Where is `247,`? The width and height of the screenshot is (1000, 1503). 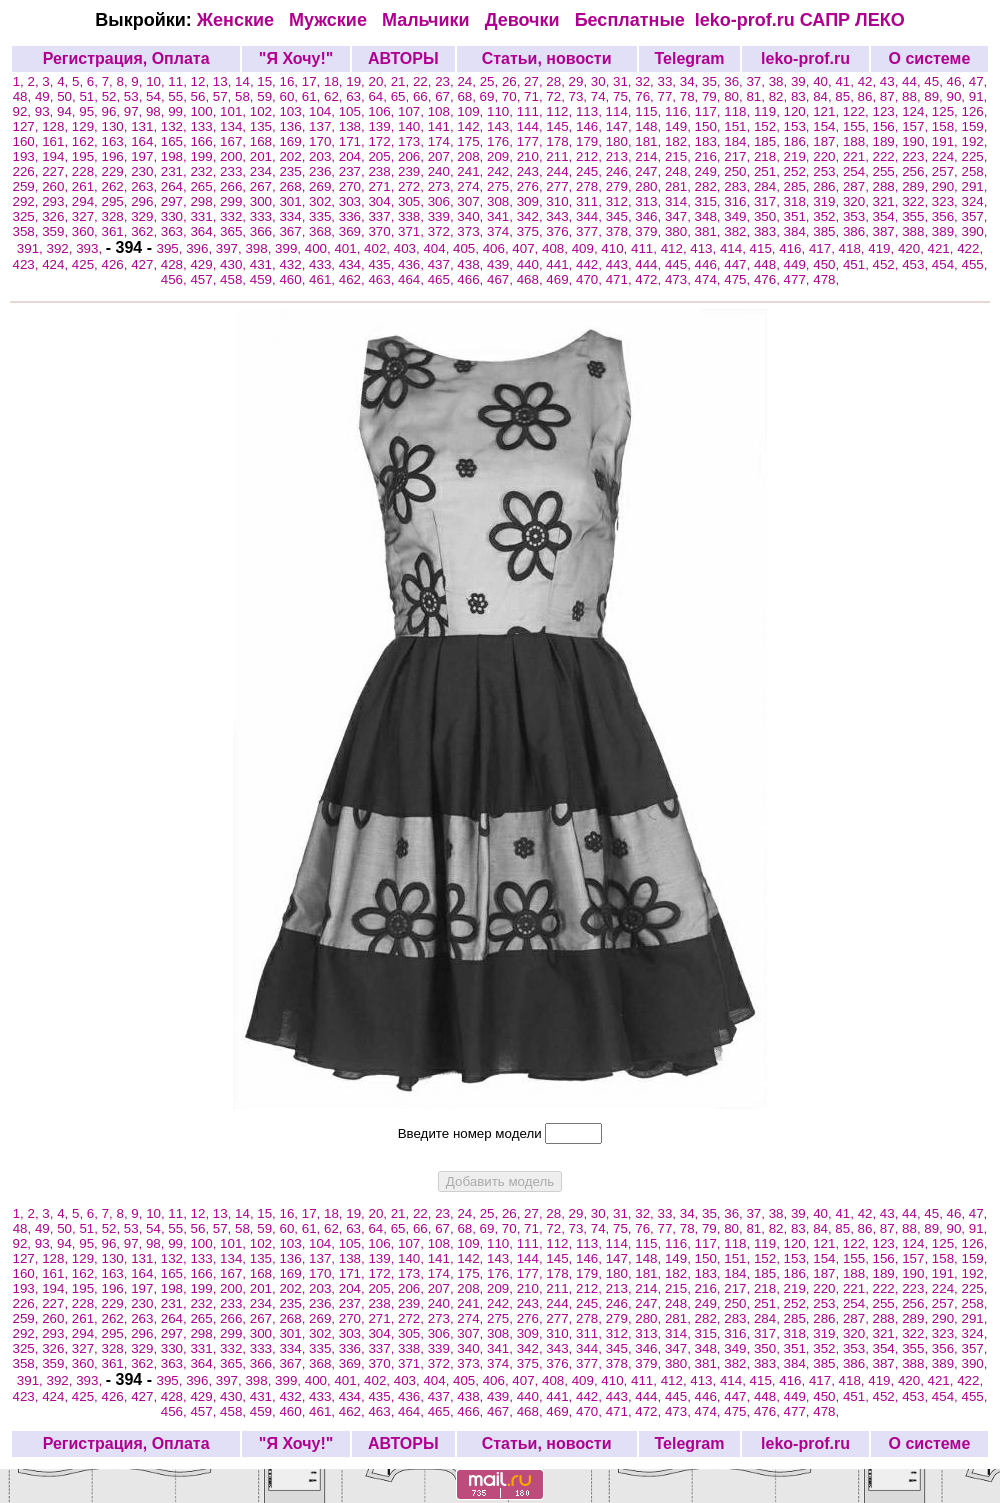 247, is located at coordinates (650, 171).